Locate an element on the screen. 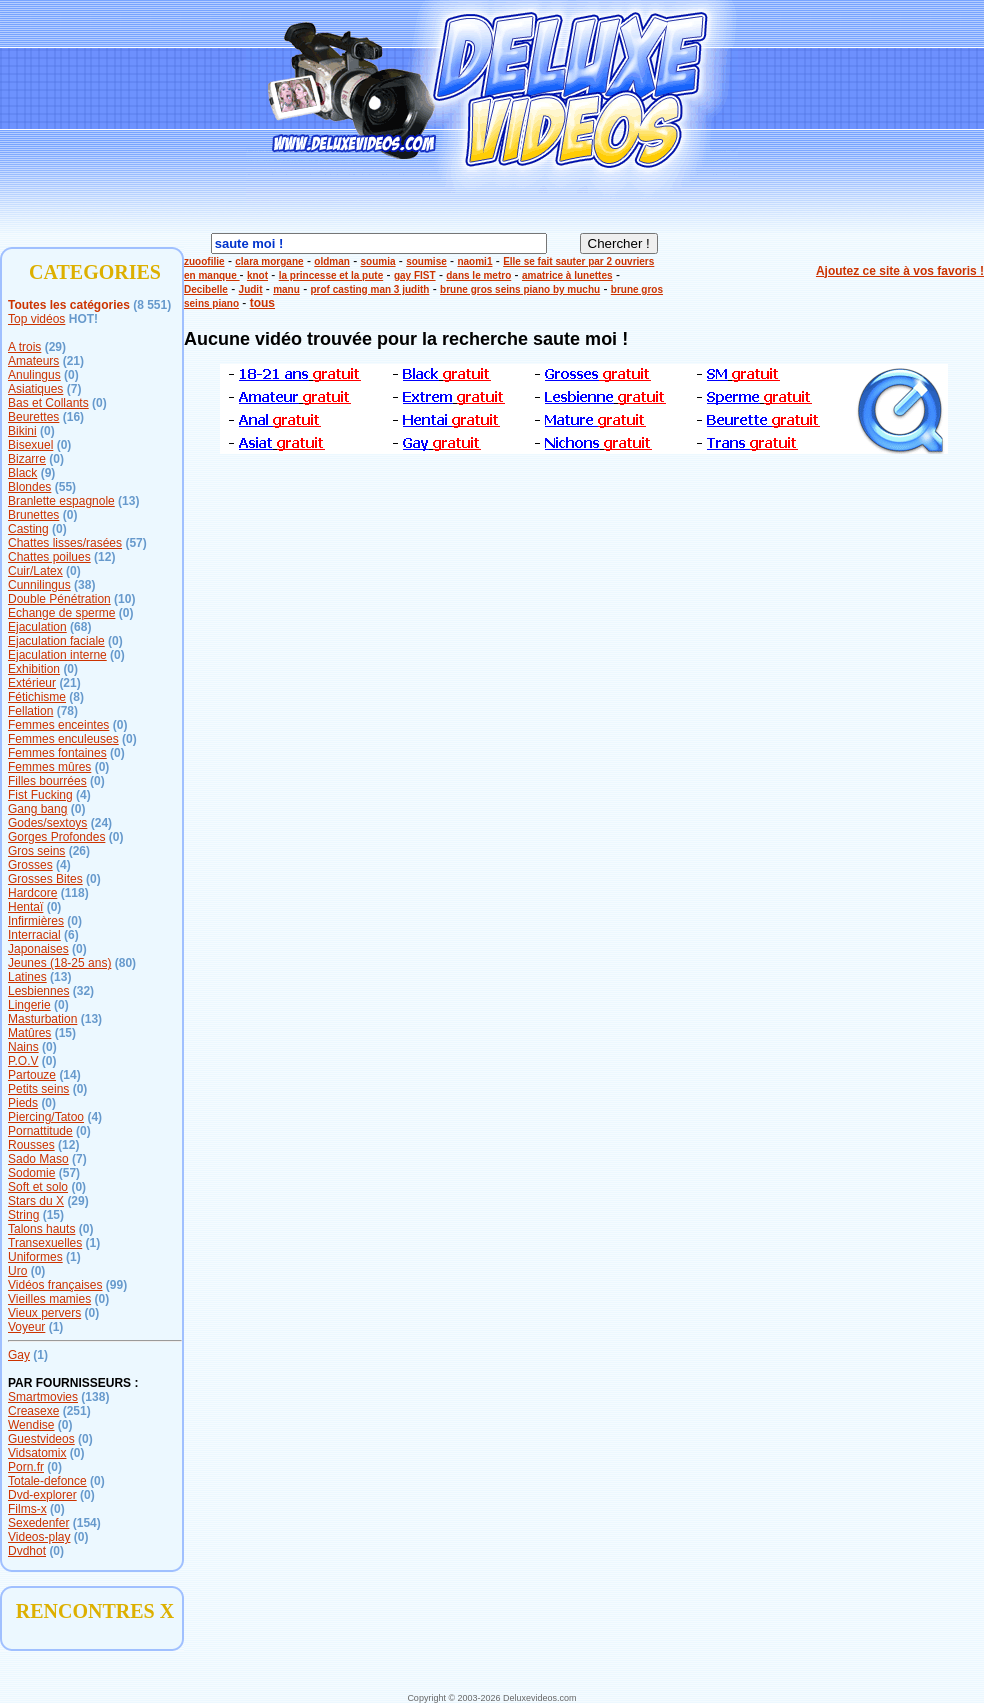 The height and width of the screenshot is (1703, 984). Partouze is located at coordinates (32, 1075).